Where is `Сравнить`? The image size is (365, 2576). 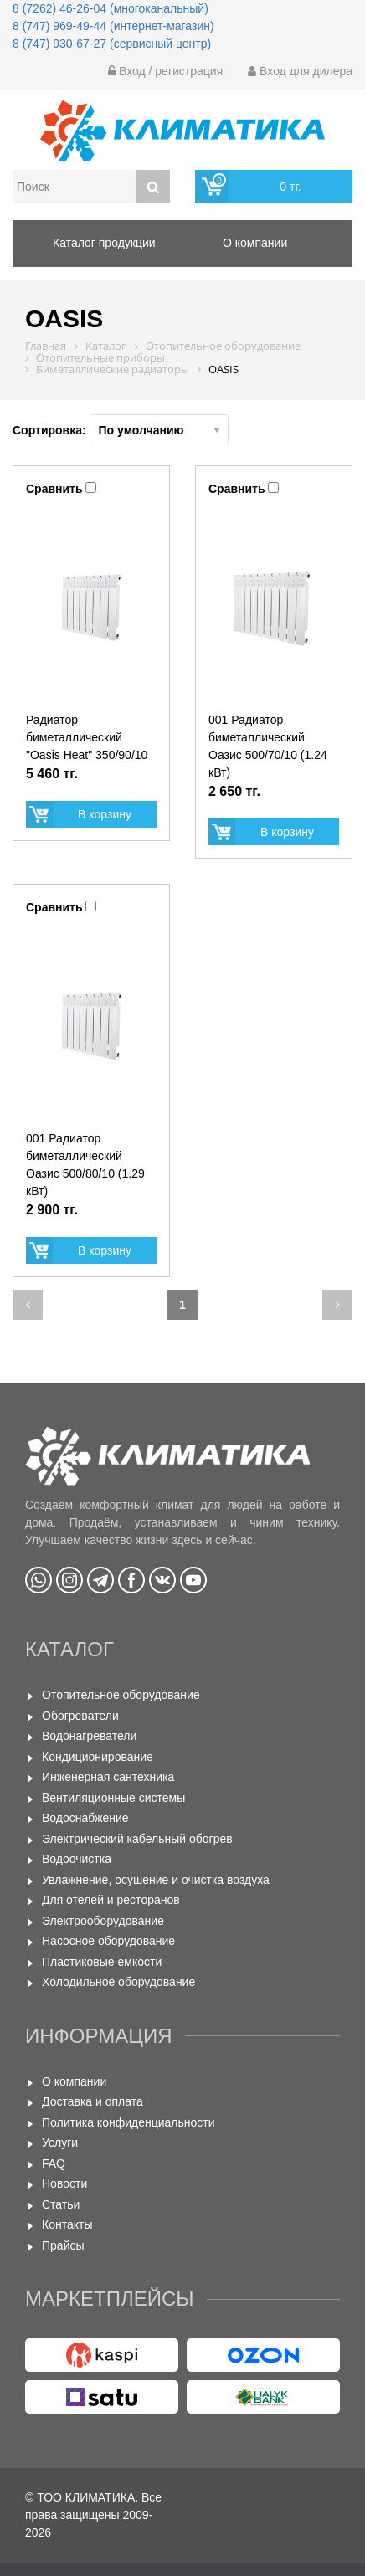
Сравнить is located at coordinates (54, 488).